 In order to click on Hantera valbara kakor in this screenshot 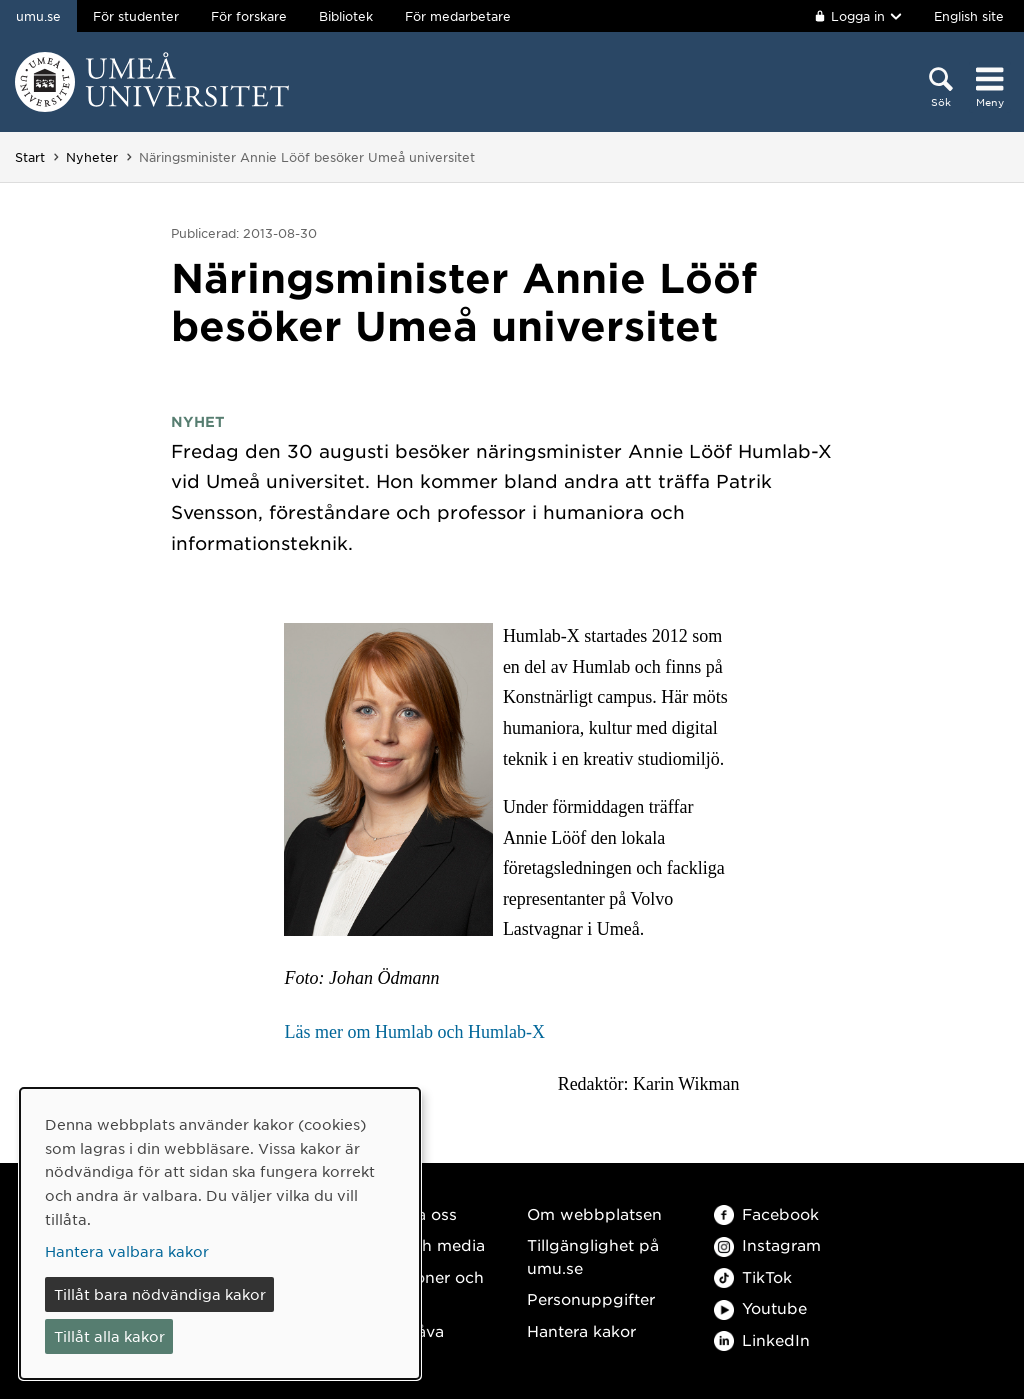, I will do `click(127, 1251)`.